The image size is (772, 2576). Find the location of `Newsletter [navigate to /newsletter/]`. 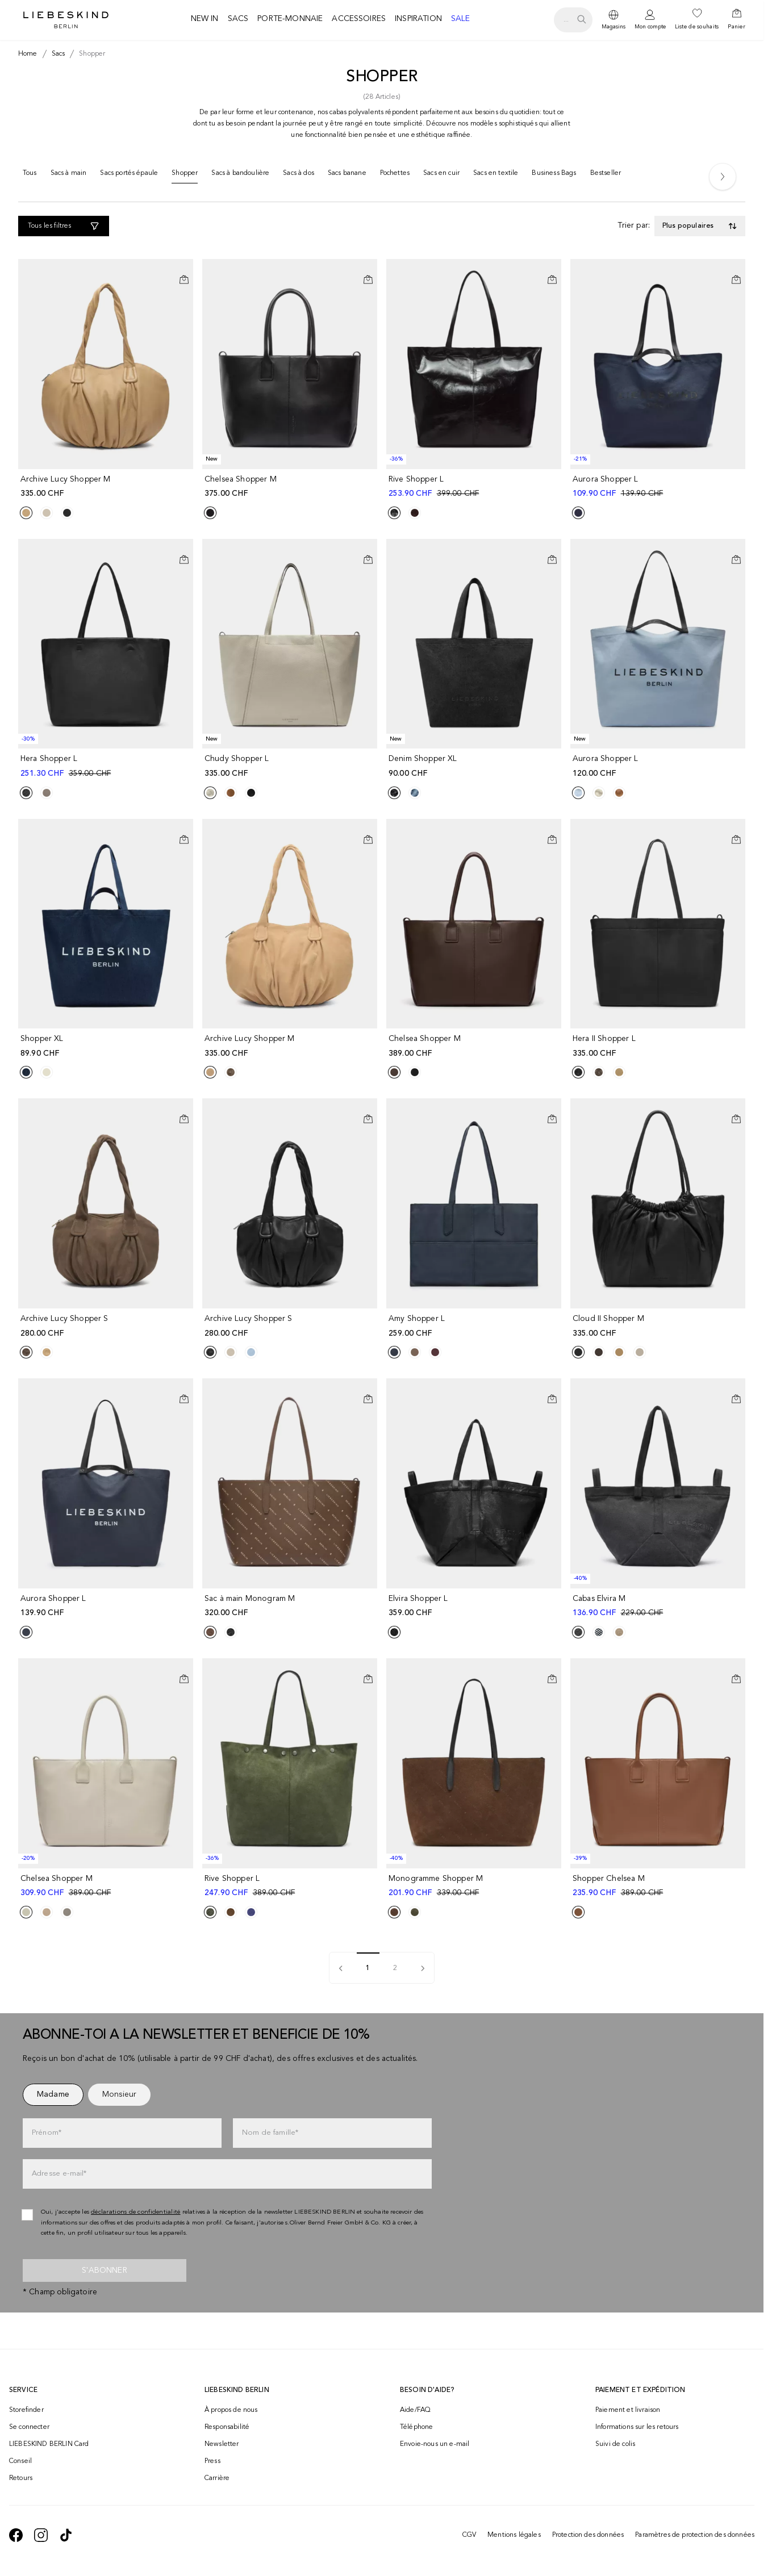

Newsletter [navigate to /newsletter/] is located at coordinates (222, 2444).